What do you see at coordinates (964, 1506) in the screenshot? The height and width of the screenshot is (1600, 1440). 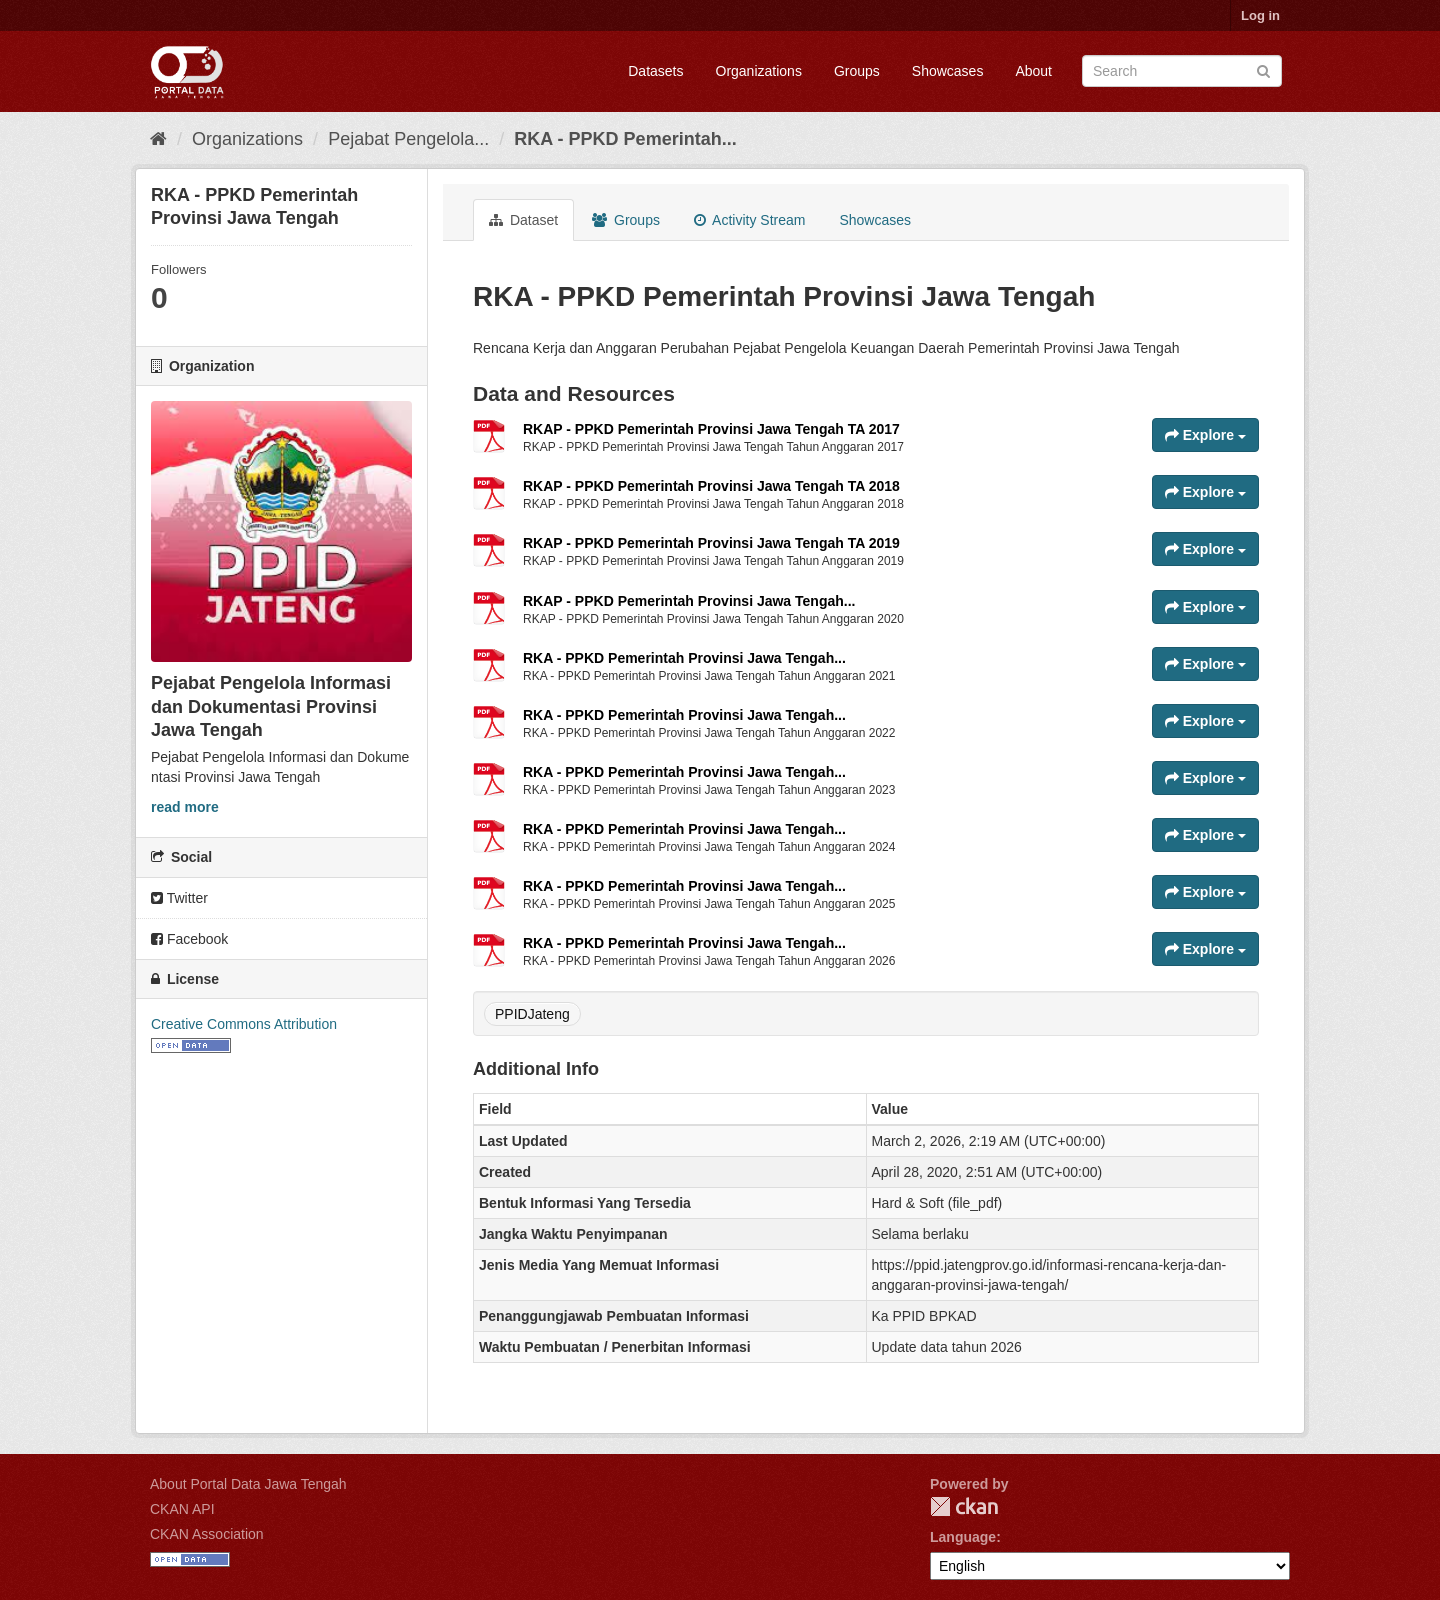 I see `CKAN` at bounding box center [964, 1506].